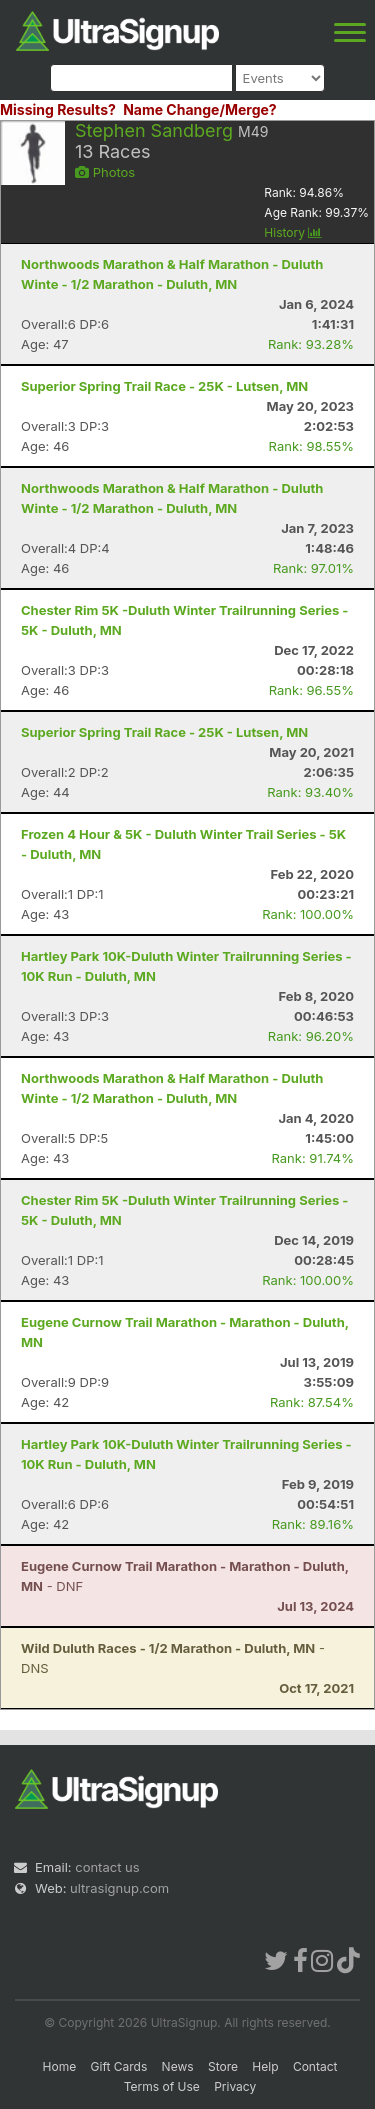 The width and height of the screenshot is (375, 2109). I want to click on Gift Cards, so click(119, 2066).